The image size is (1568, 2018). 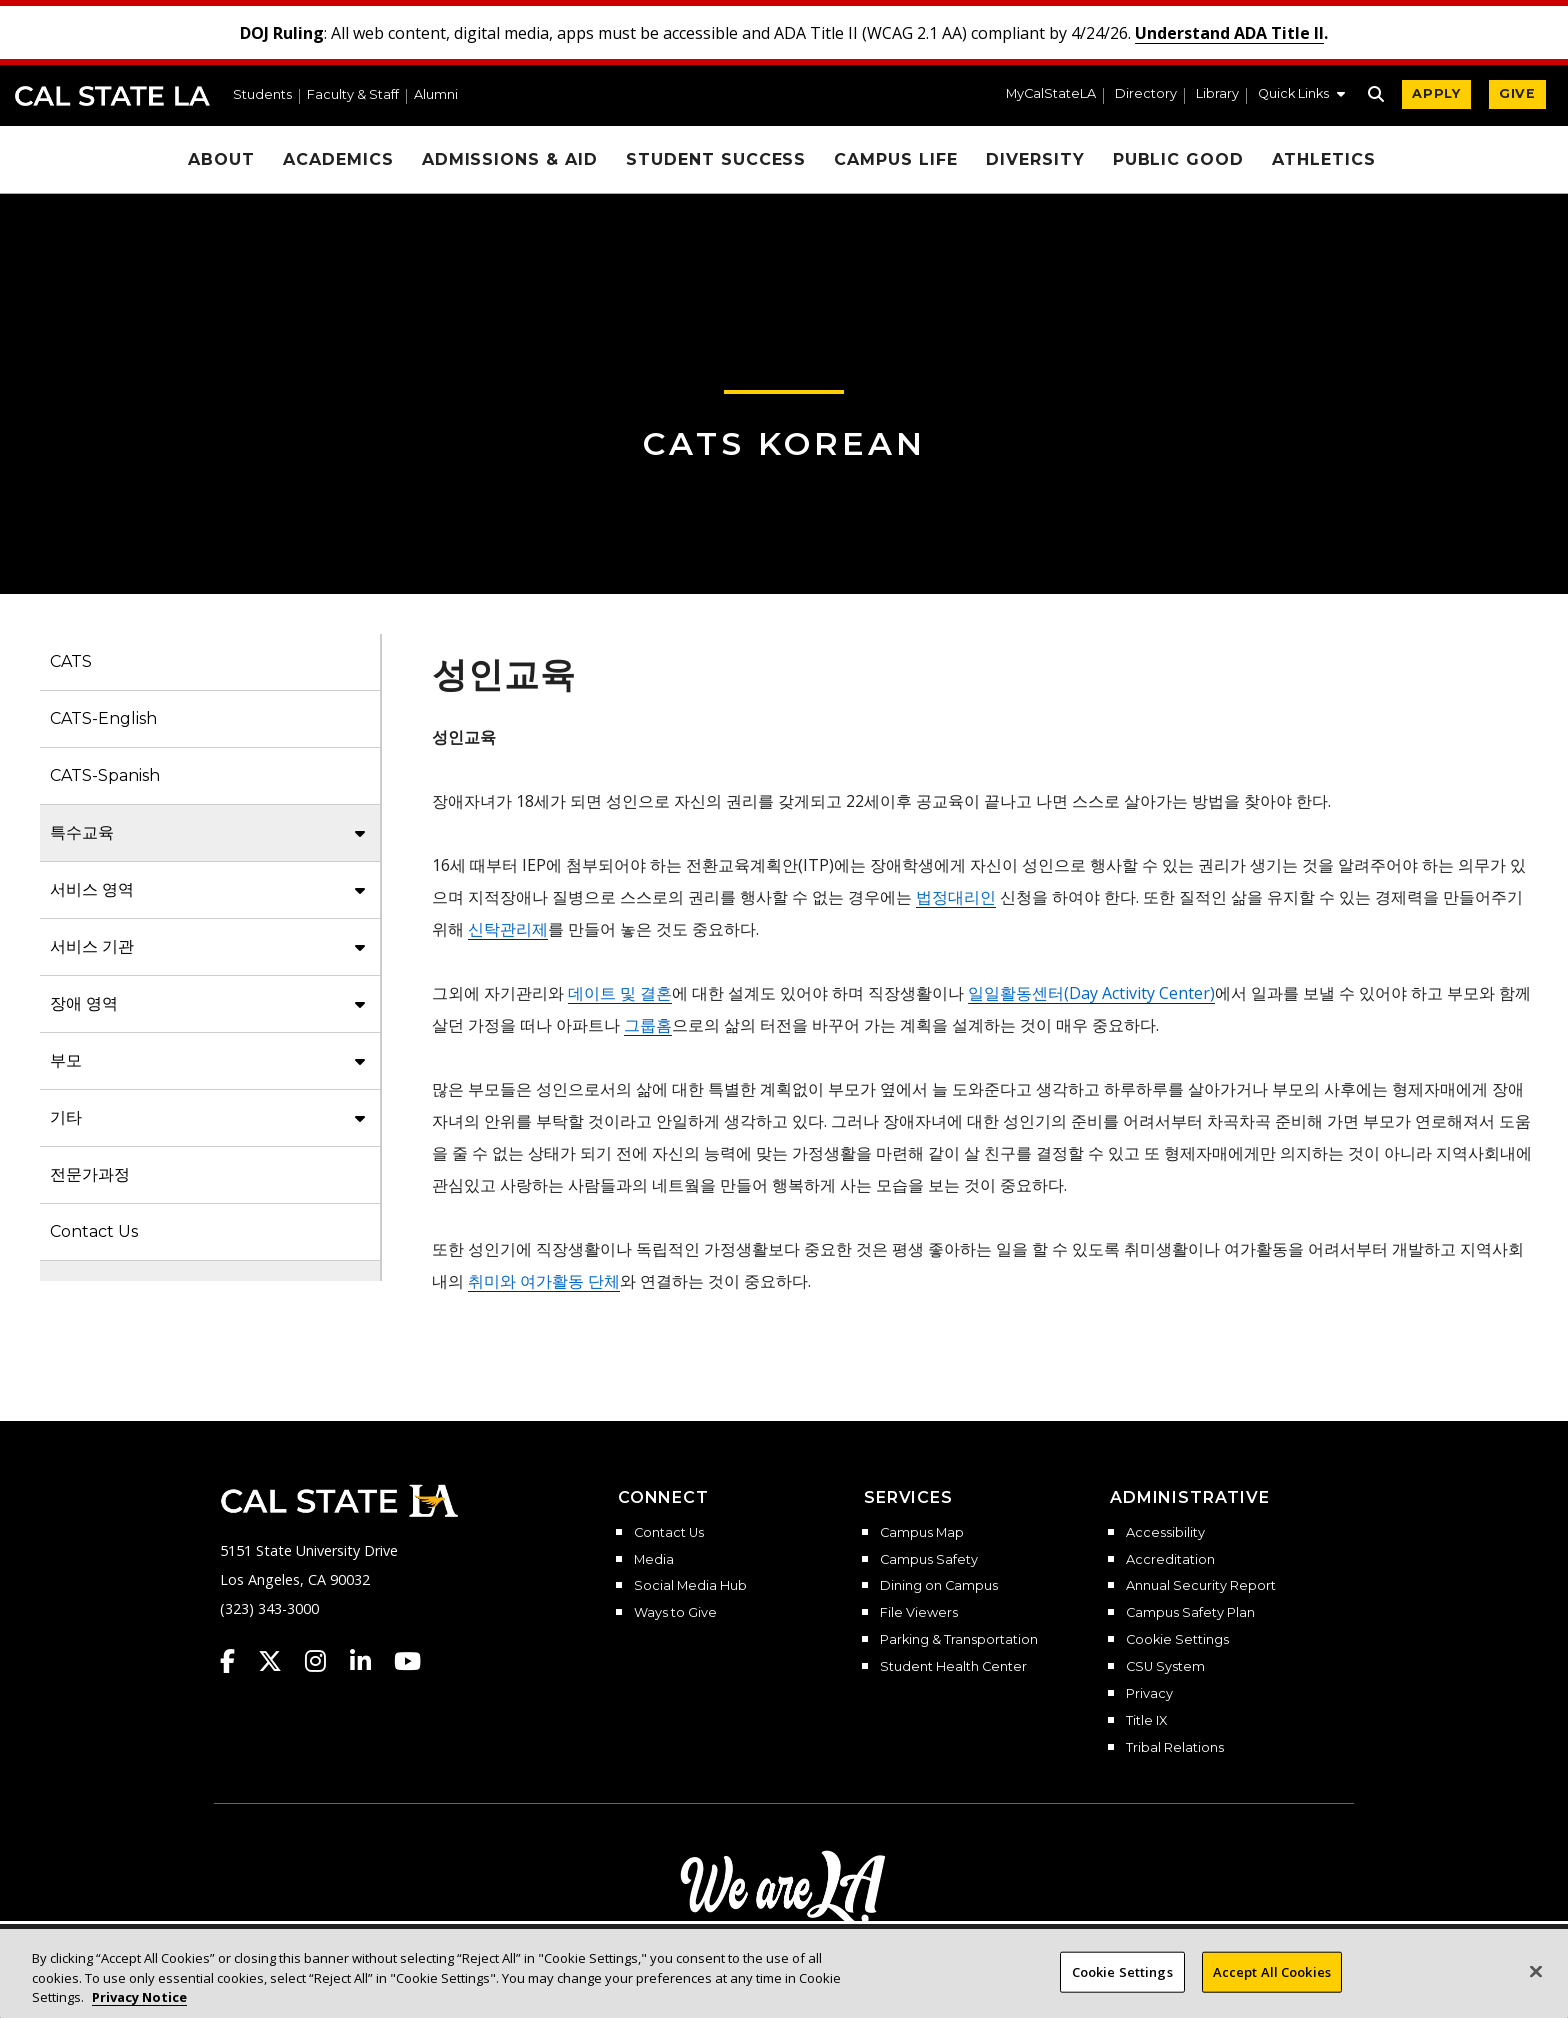 I want to click on Student Success, so click(x=716, y=159).